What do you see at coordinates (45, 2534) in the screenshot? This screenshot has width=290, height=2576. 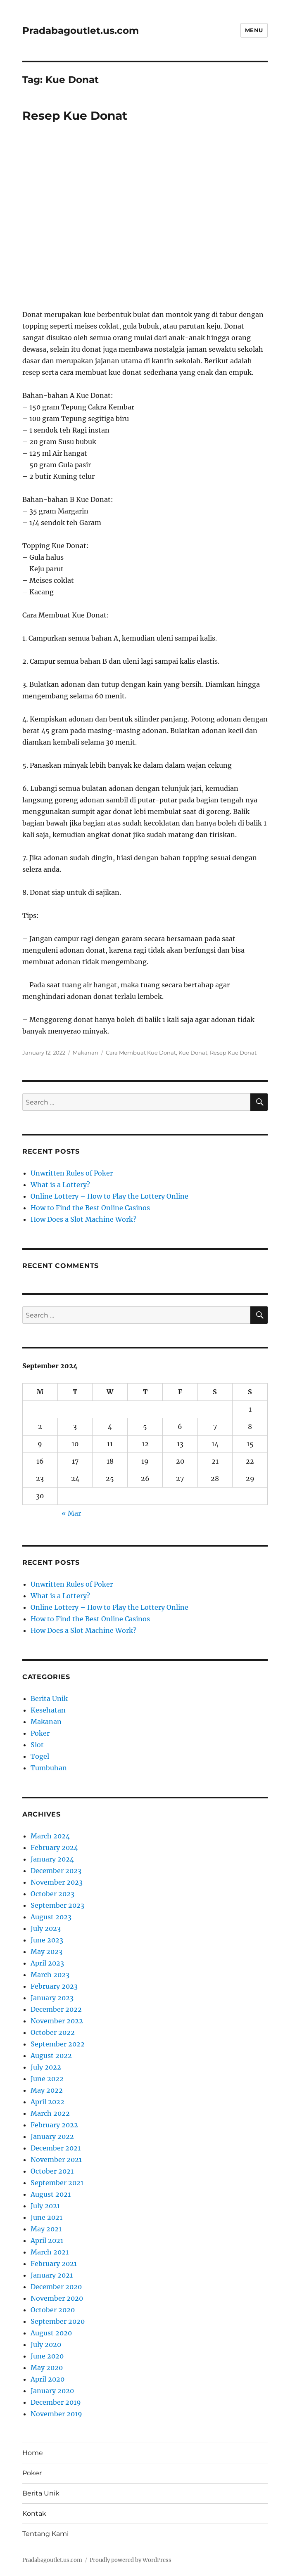 I see `Tentang Kami` at bounding box center [45, 2534].